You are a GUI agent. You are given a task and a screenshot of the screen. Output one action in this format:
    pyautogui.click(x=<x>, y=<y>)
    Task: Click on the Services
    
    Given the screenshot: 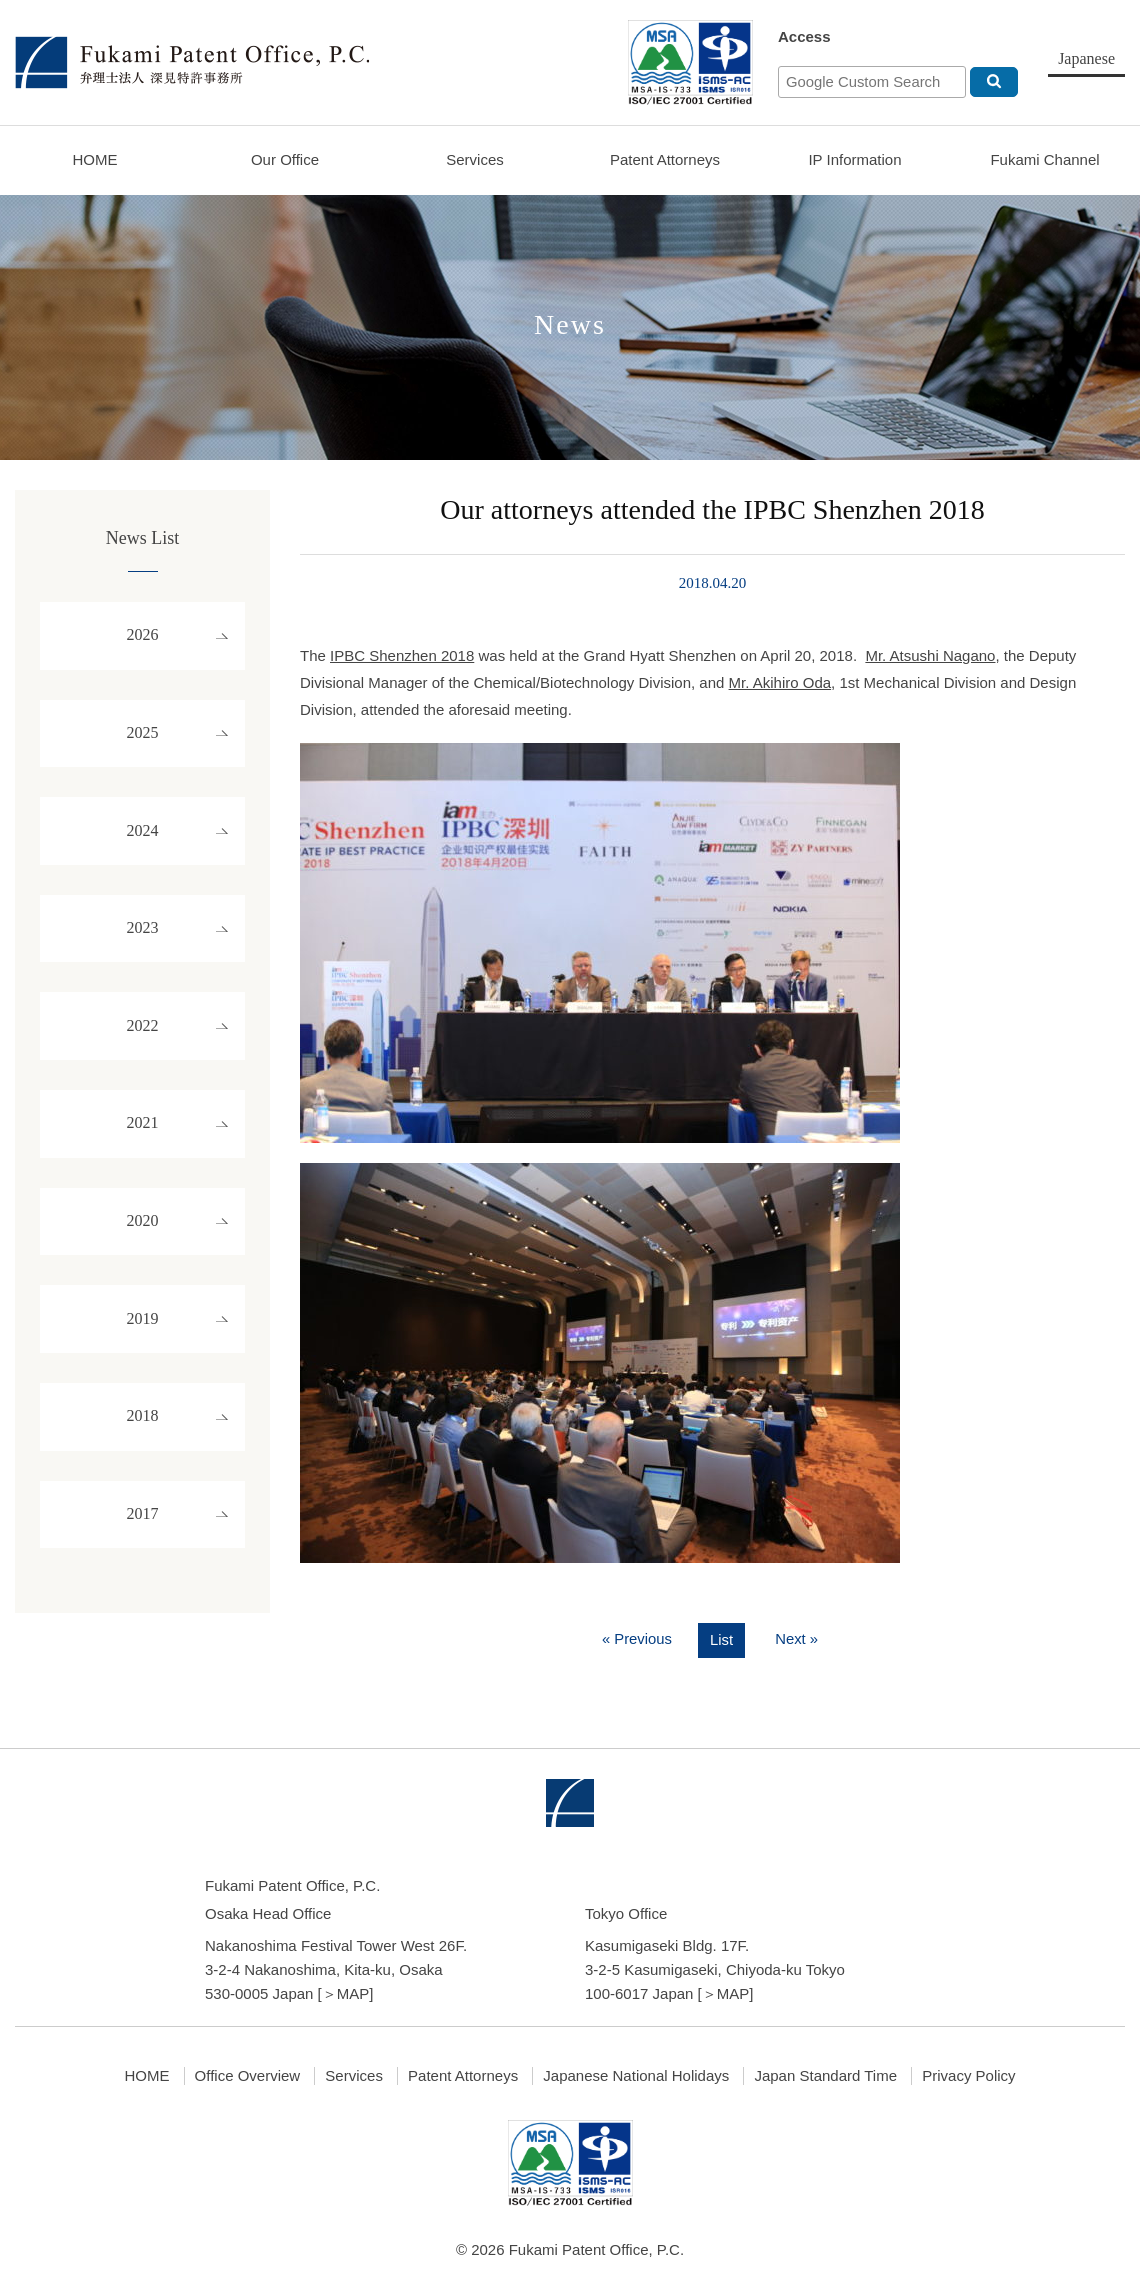 What is the action you would take?
    pyautogui.click(x=475, y=159)
    